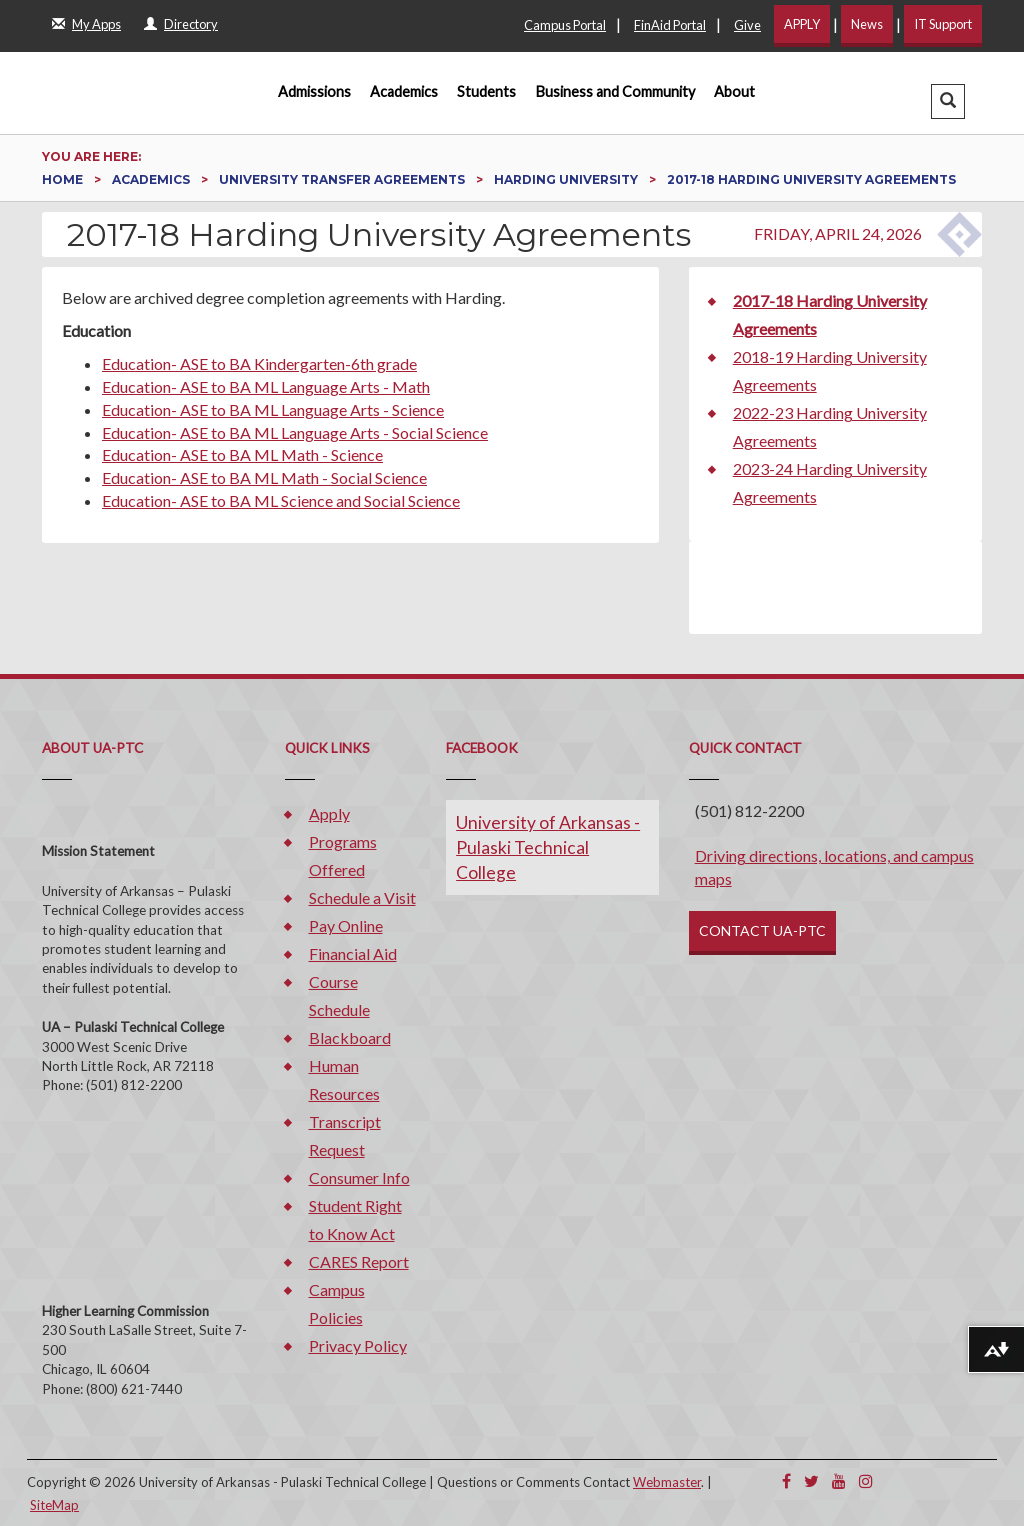 The height and width of the screenshot is (1526, 1024). What do you see at coordinates (264, 477) in the screenshot?
I see `Education- ASE to BA ML Math - Social Science` at bounding box center [264, 477].